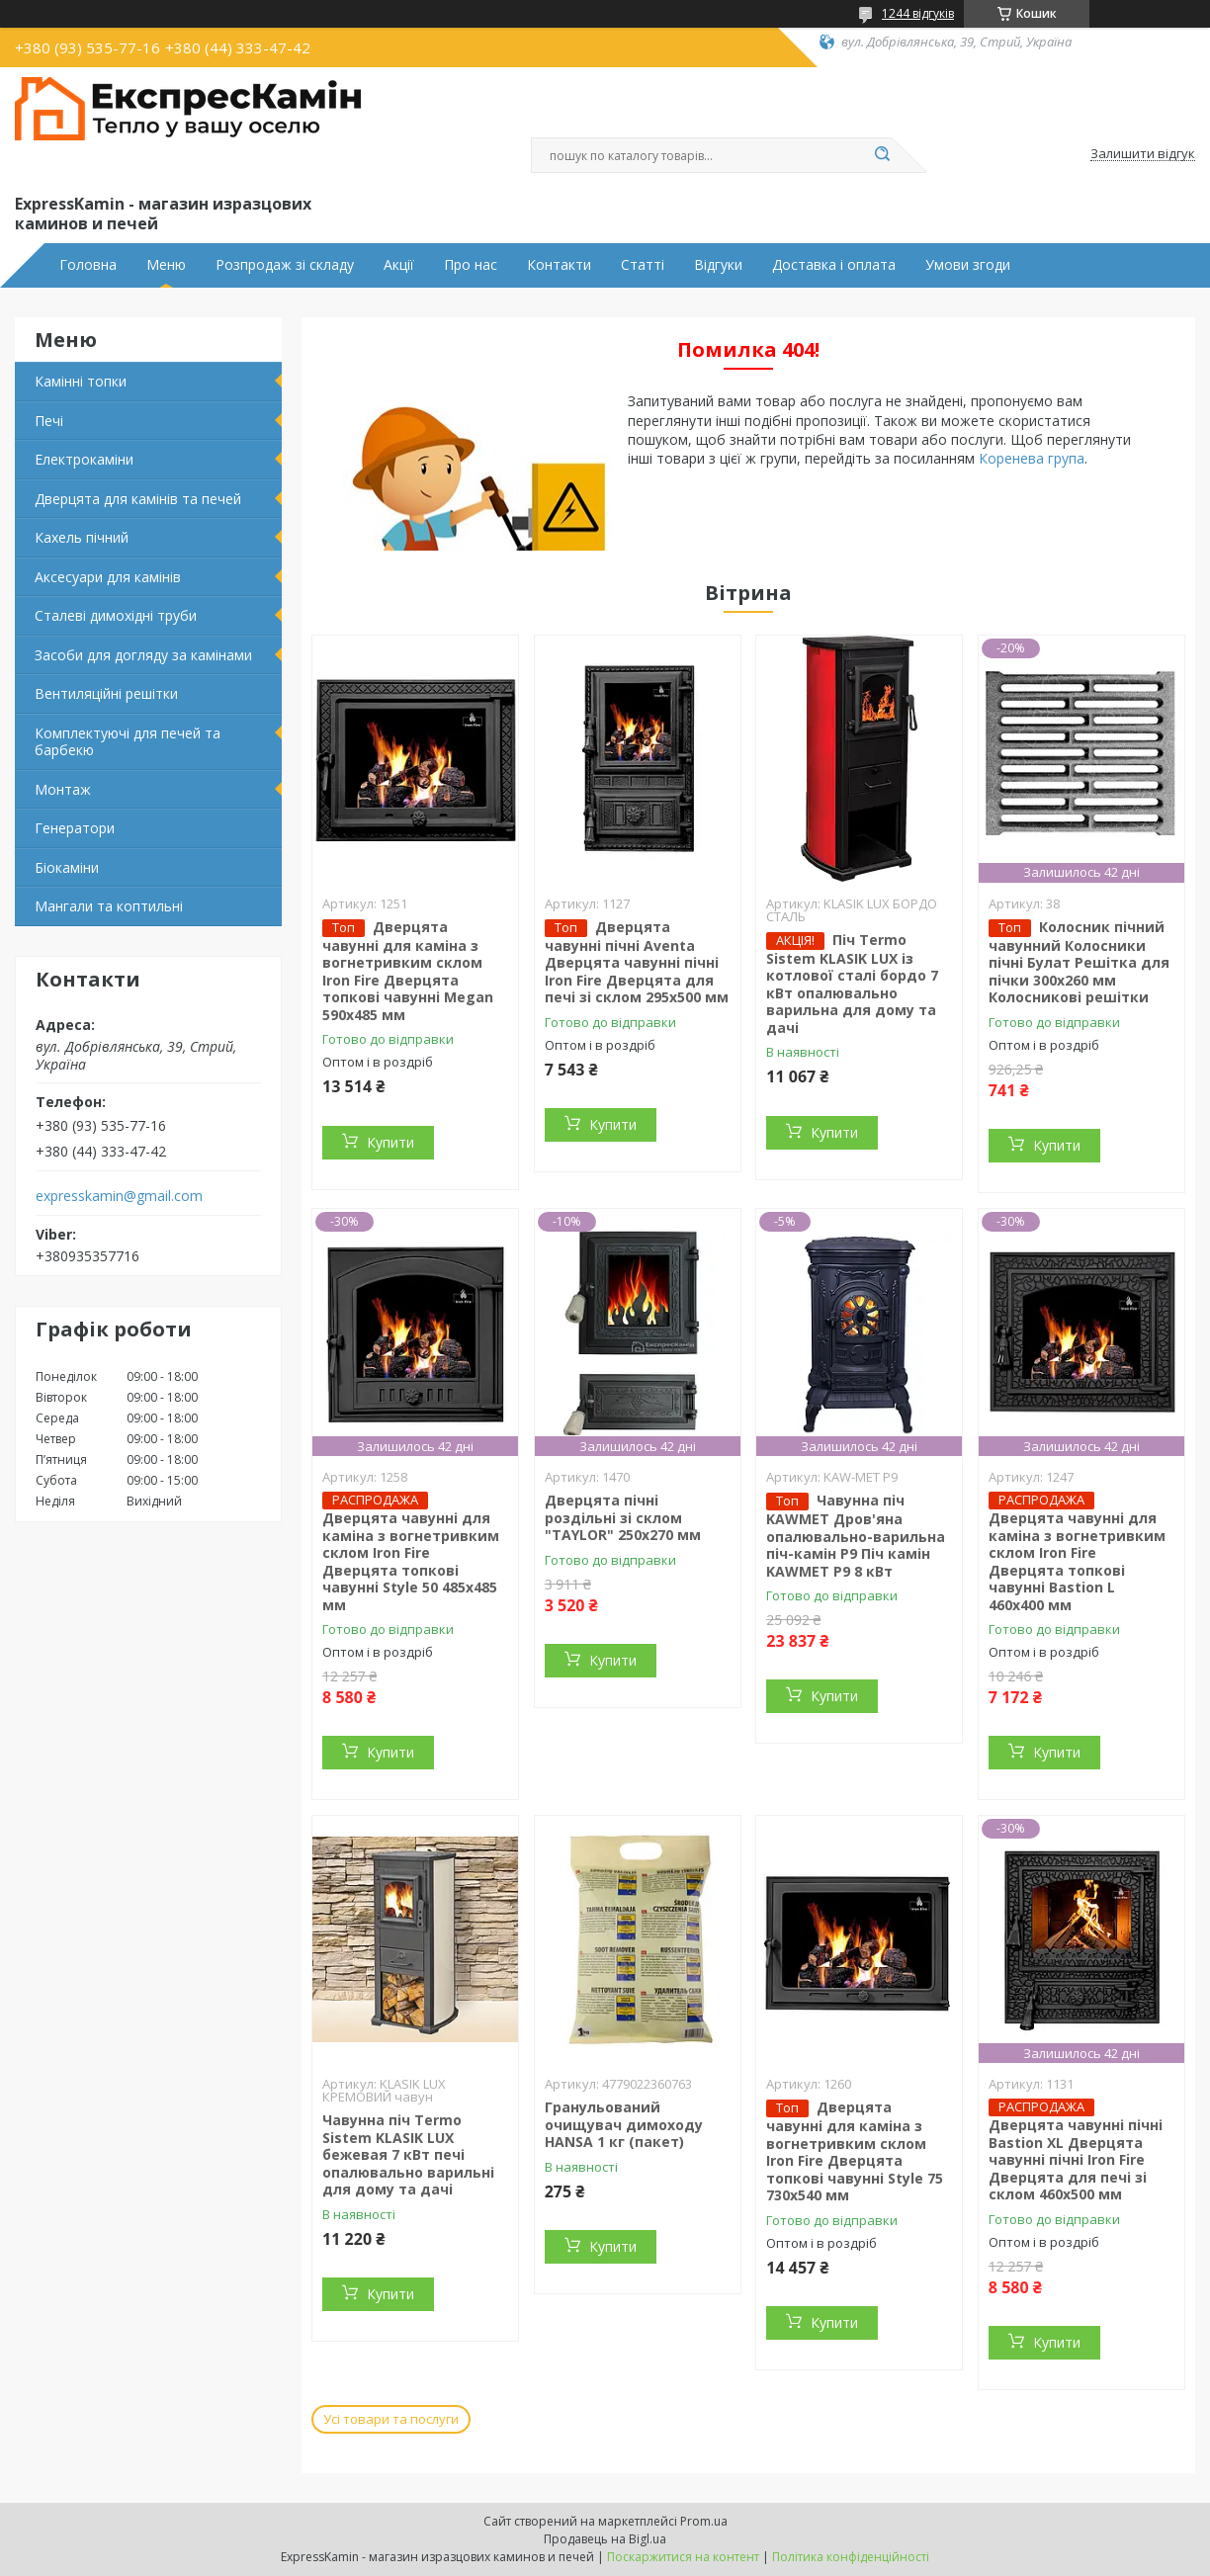 This screenshot has width=1210, height=2576. Describe the element at coordinates (642, 265) in the screenshot. I see `Статті` at that location.